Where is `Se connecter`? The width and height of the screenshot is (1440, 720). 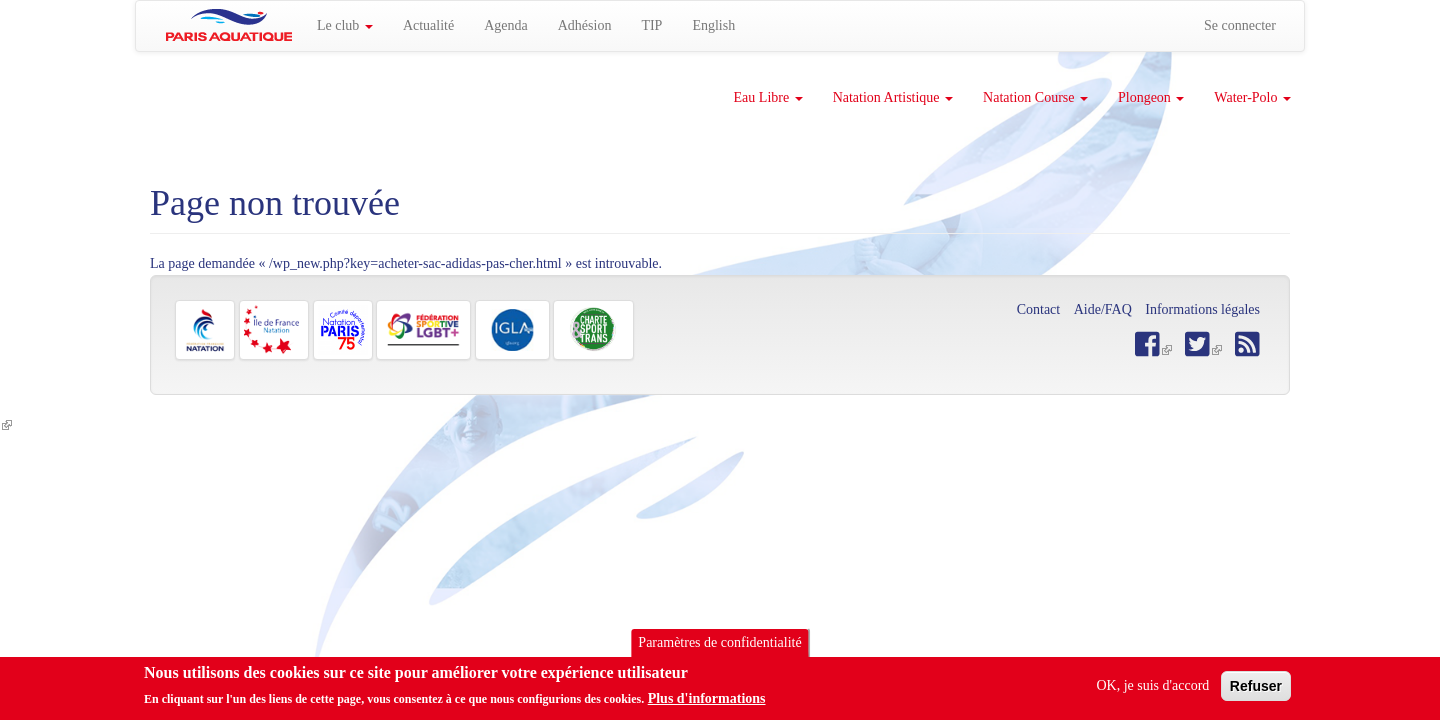
Se connecter is located at coordinates (1240, 25).